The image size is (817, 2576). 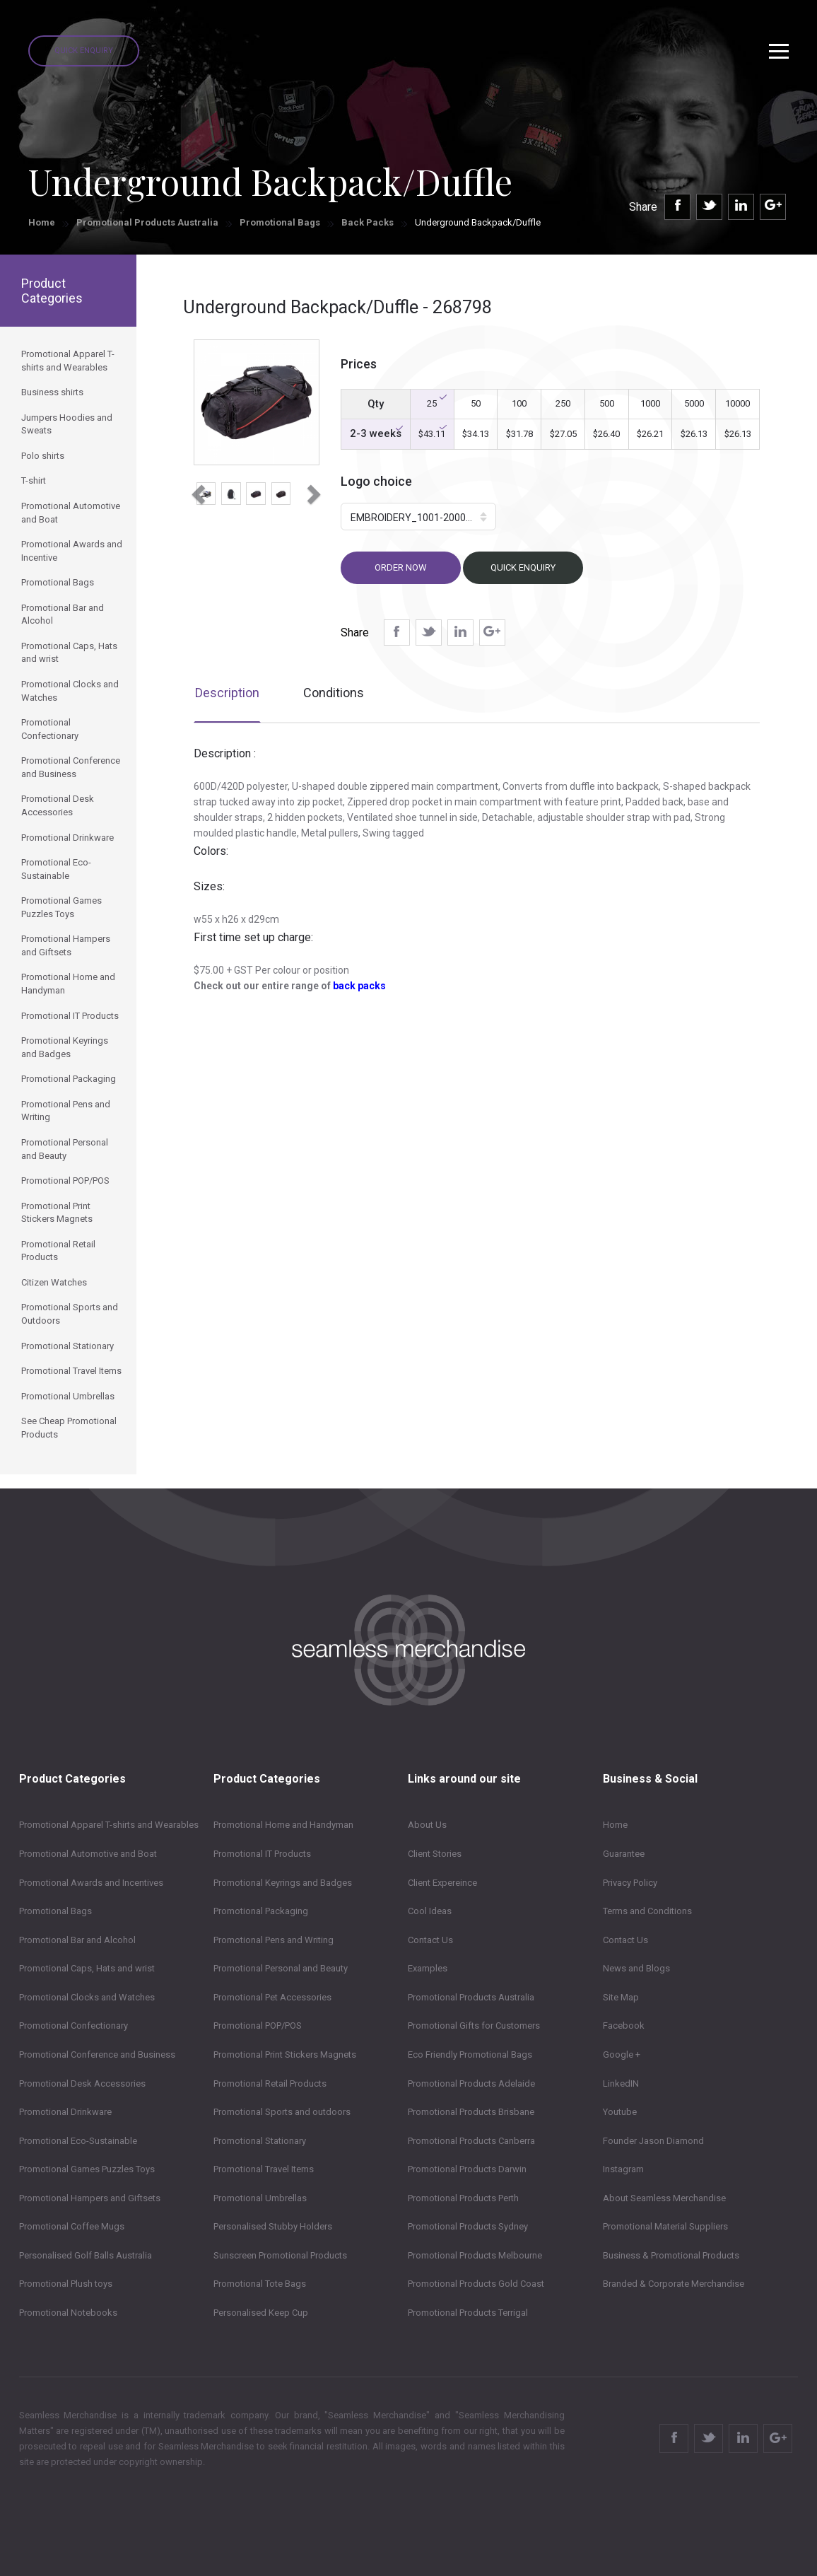 What do you see at coordinates (260, 2312) in the screenshot?
I see `Personalised Keep Cup` at bounding box center [260, 2312].